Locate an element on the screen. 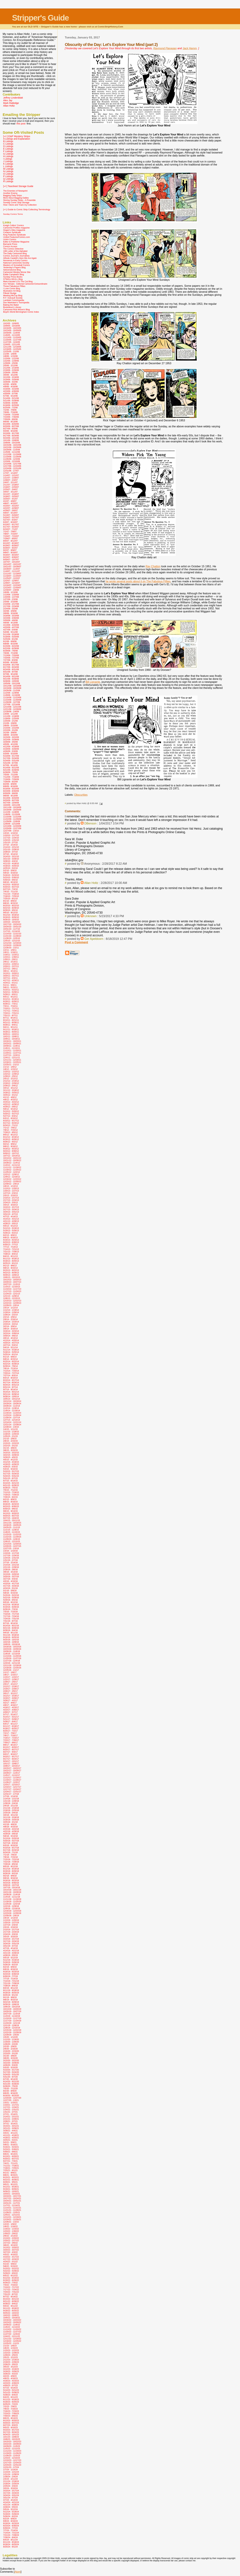 Image resolution: width=240 pixels, height=2576 pixels. Cartoonist Profiles magazine is located at coordinates (16, 228).